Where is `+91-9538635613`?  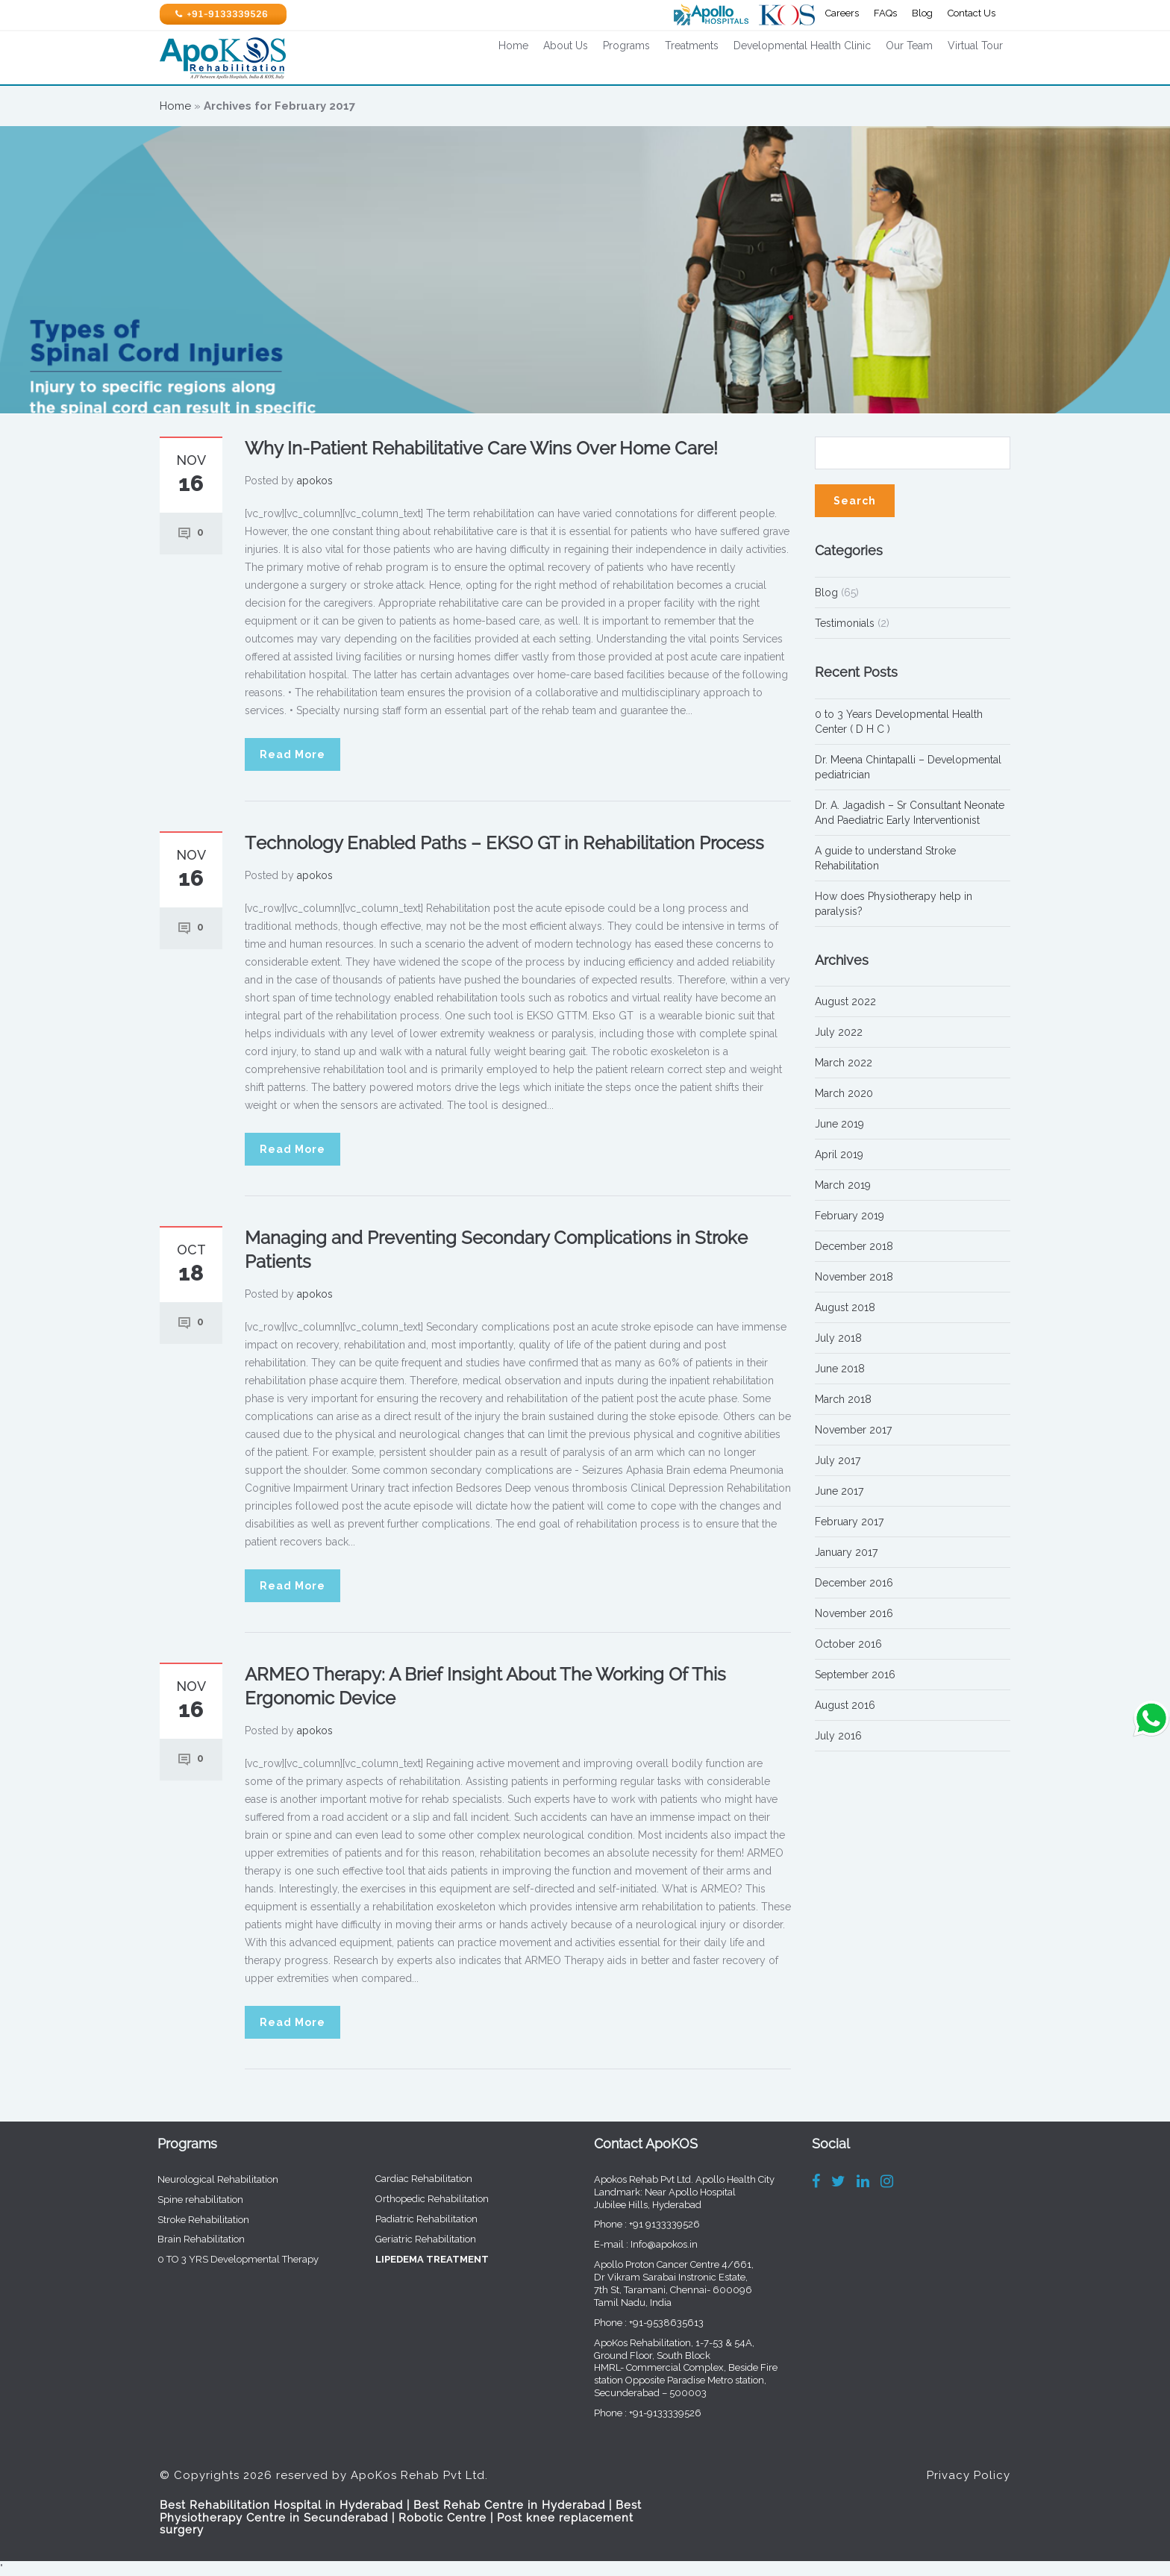
+91-9538635613 is located at coordinates (655, 2322).